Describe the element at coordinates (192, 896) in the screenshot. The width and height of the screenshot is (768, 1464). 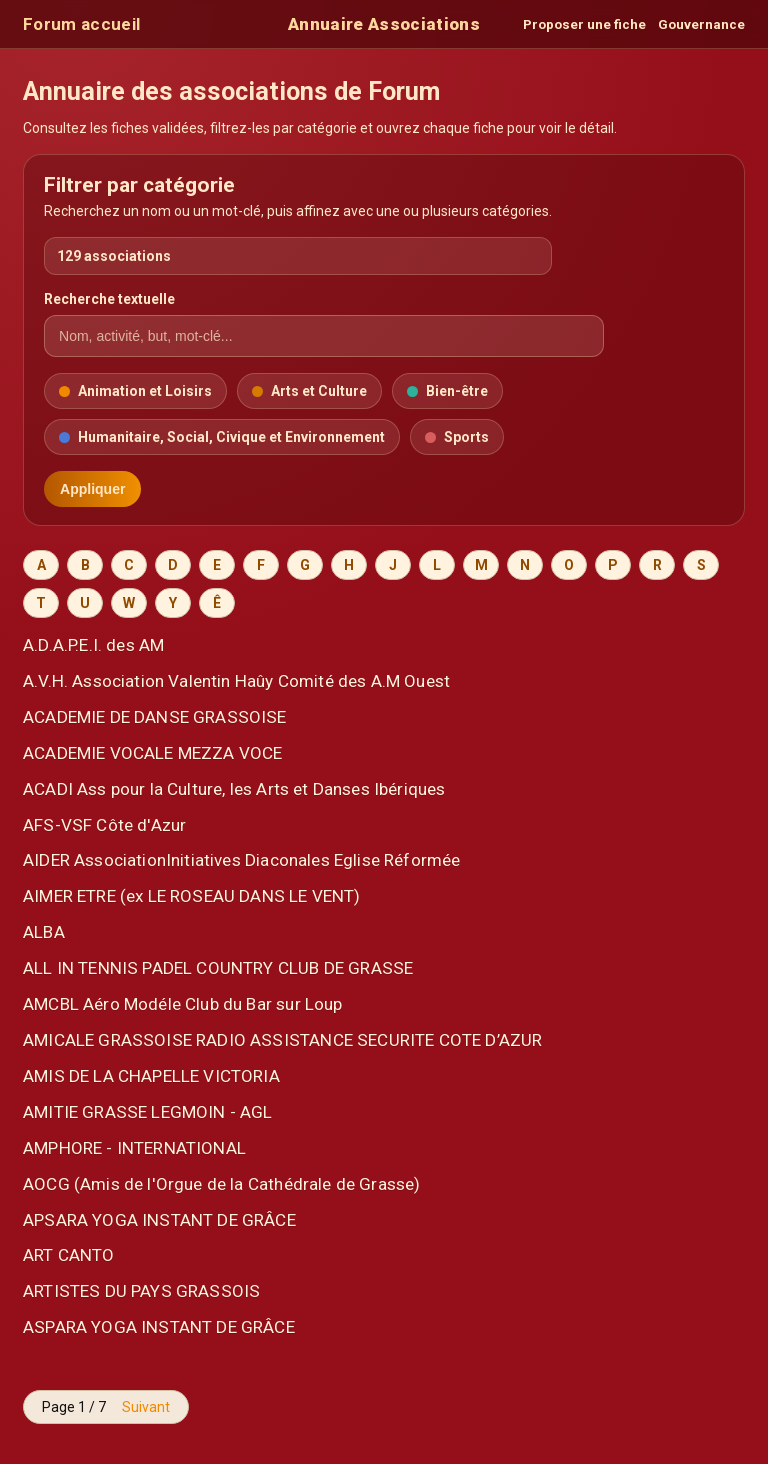
I see `AIMER ETRE (ex LE ROSEAU DANS LE VENT)` at that location.